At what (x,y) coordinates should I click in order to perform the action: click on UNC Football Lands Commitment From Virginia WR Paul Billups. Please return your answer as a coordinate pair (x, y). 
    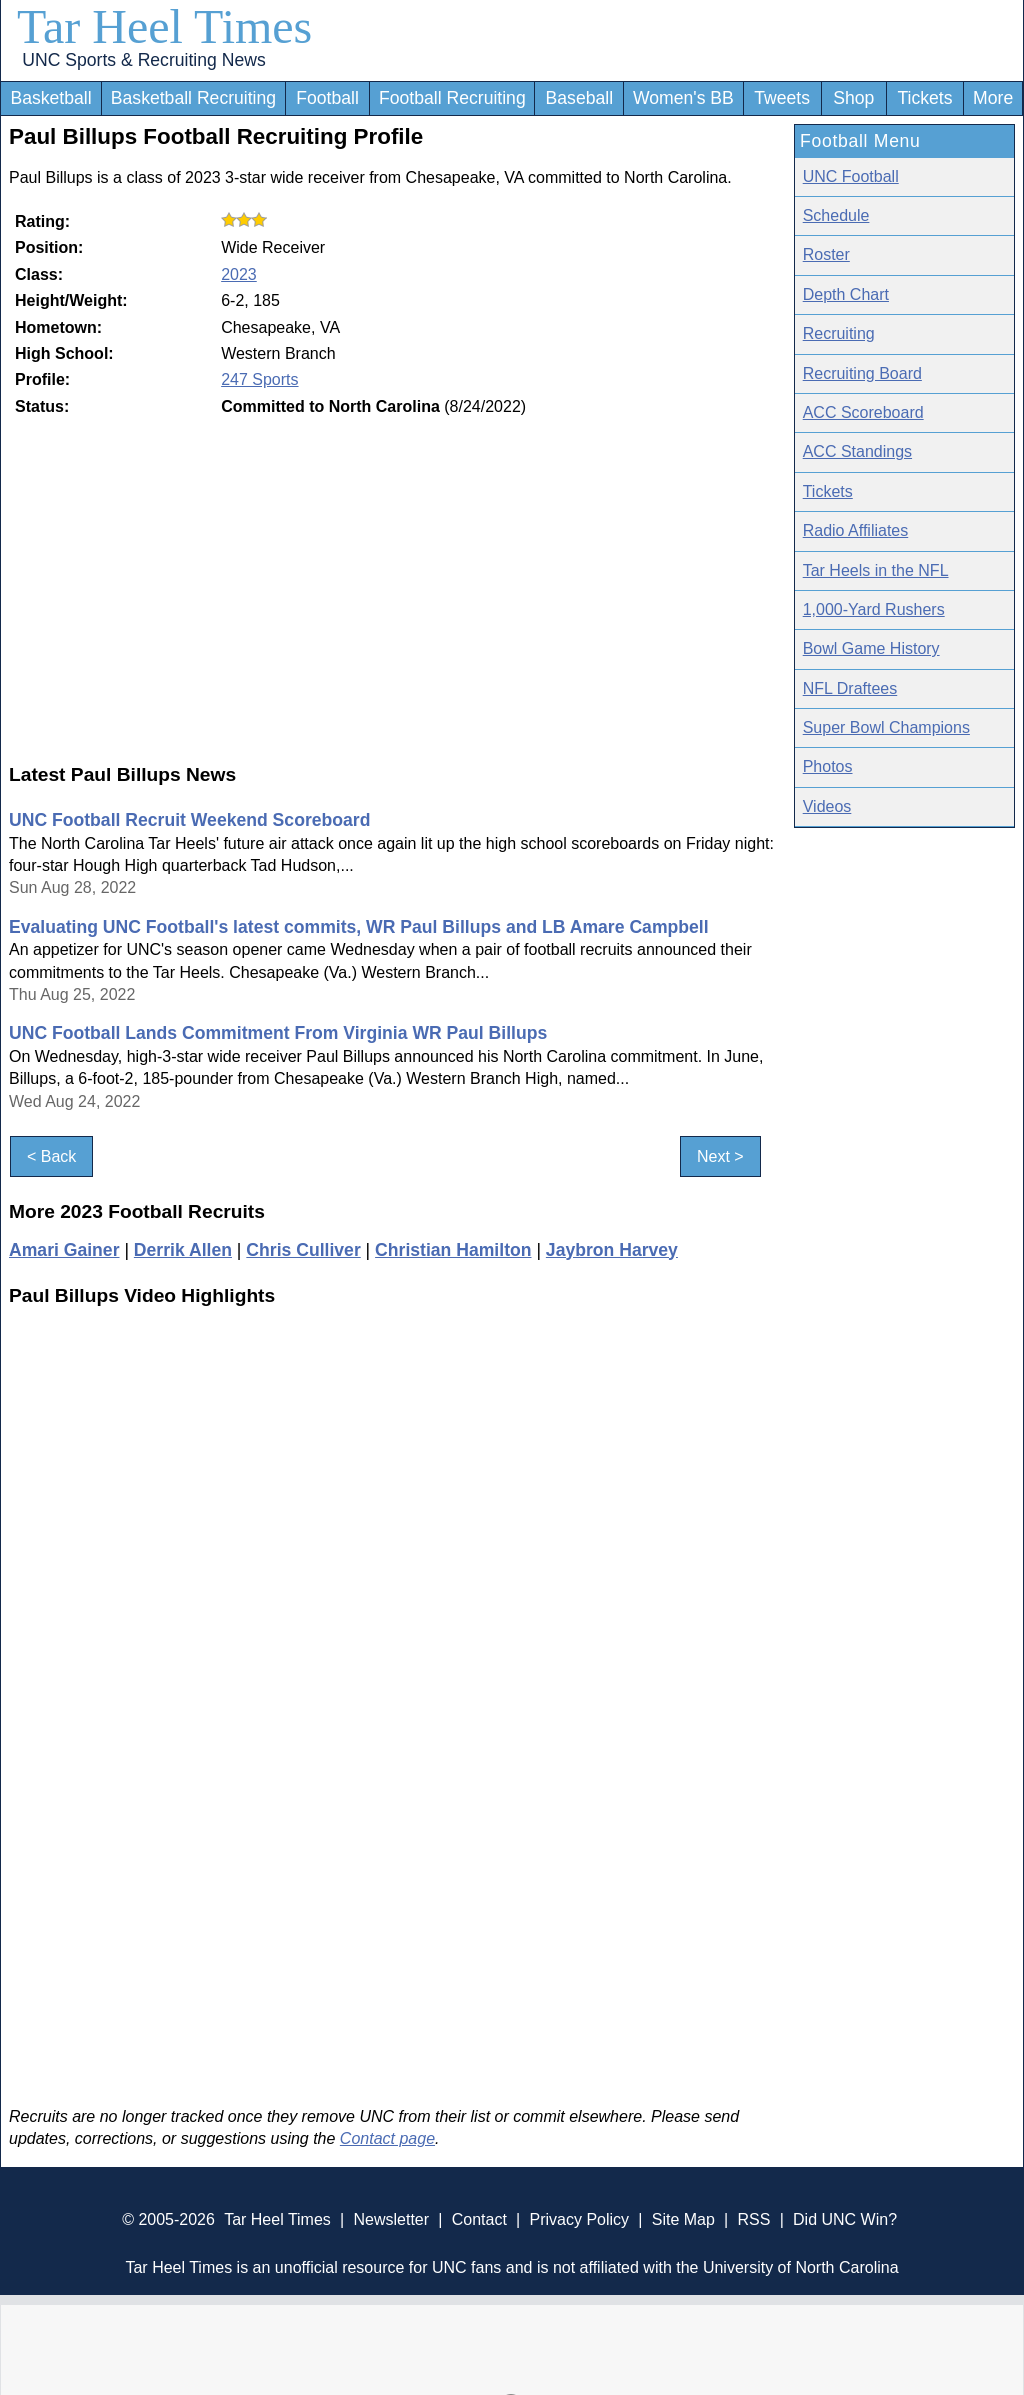
    Looking at the image, I should click on (278, 1033).